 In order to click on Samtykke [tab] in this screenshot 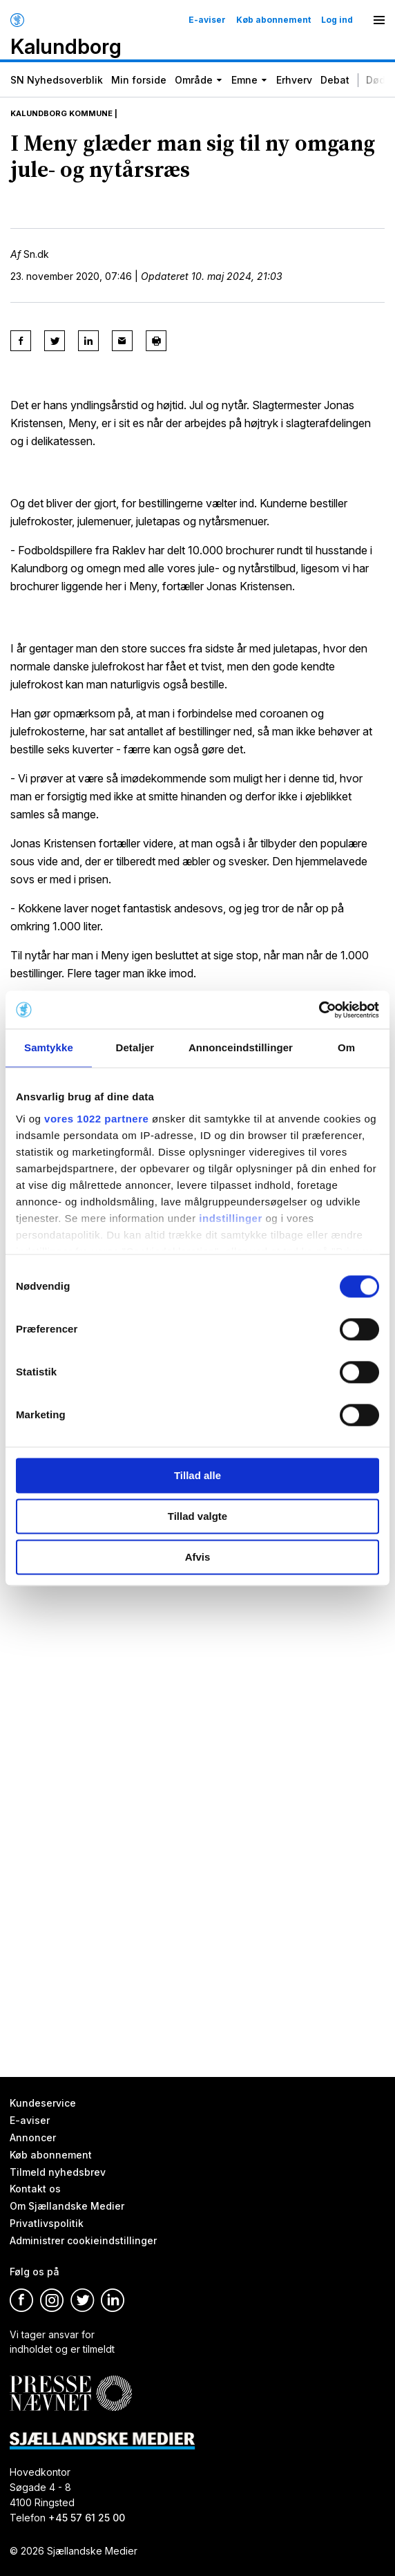, I will do `click(48, 1047)`.